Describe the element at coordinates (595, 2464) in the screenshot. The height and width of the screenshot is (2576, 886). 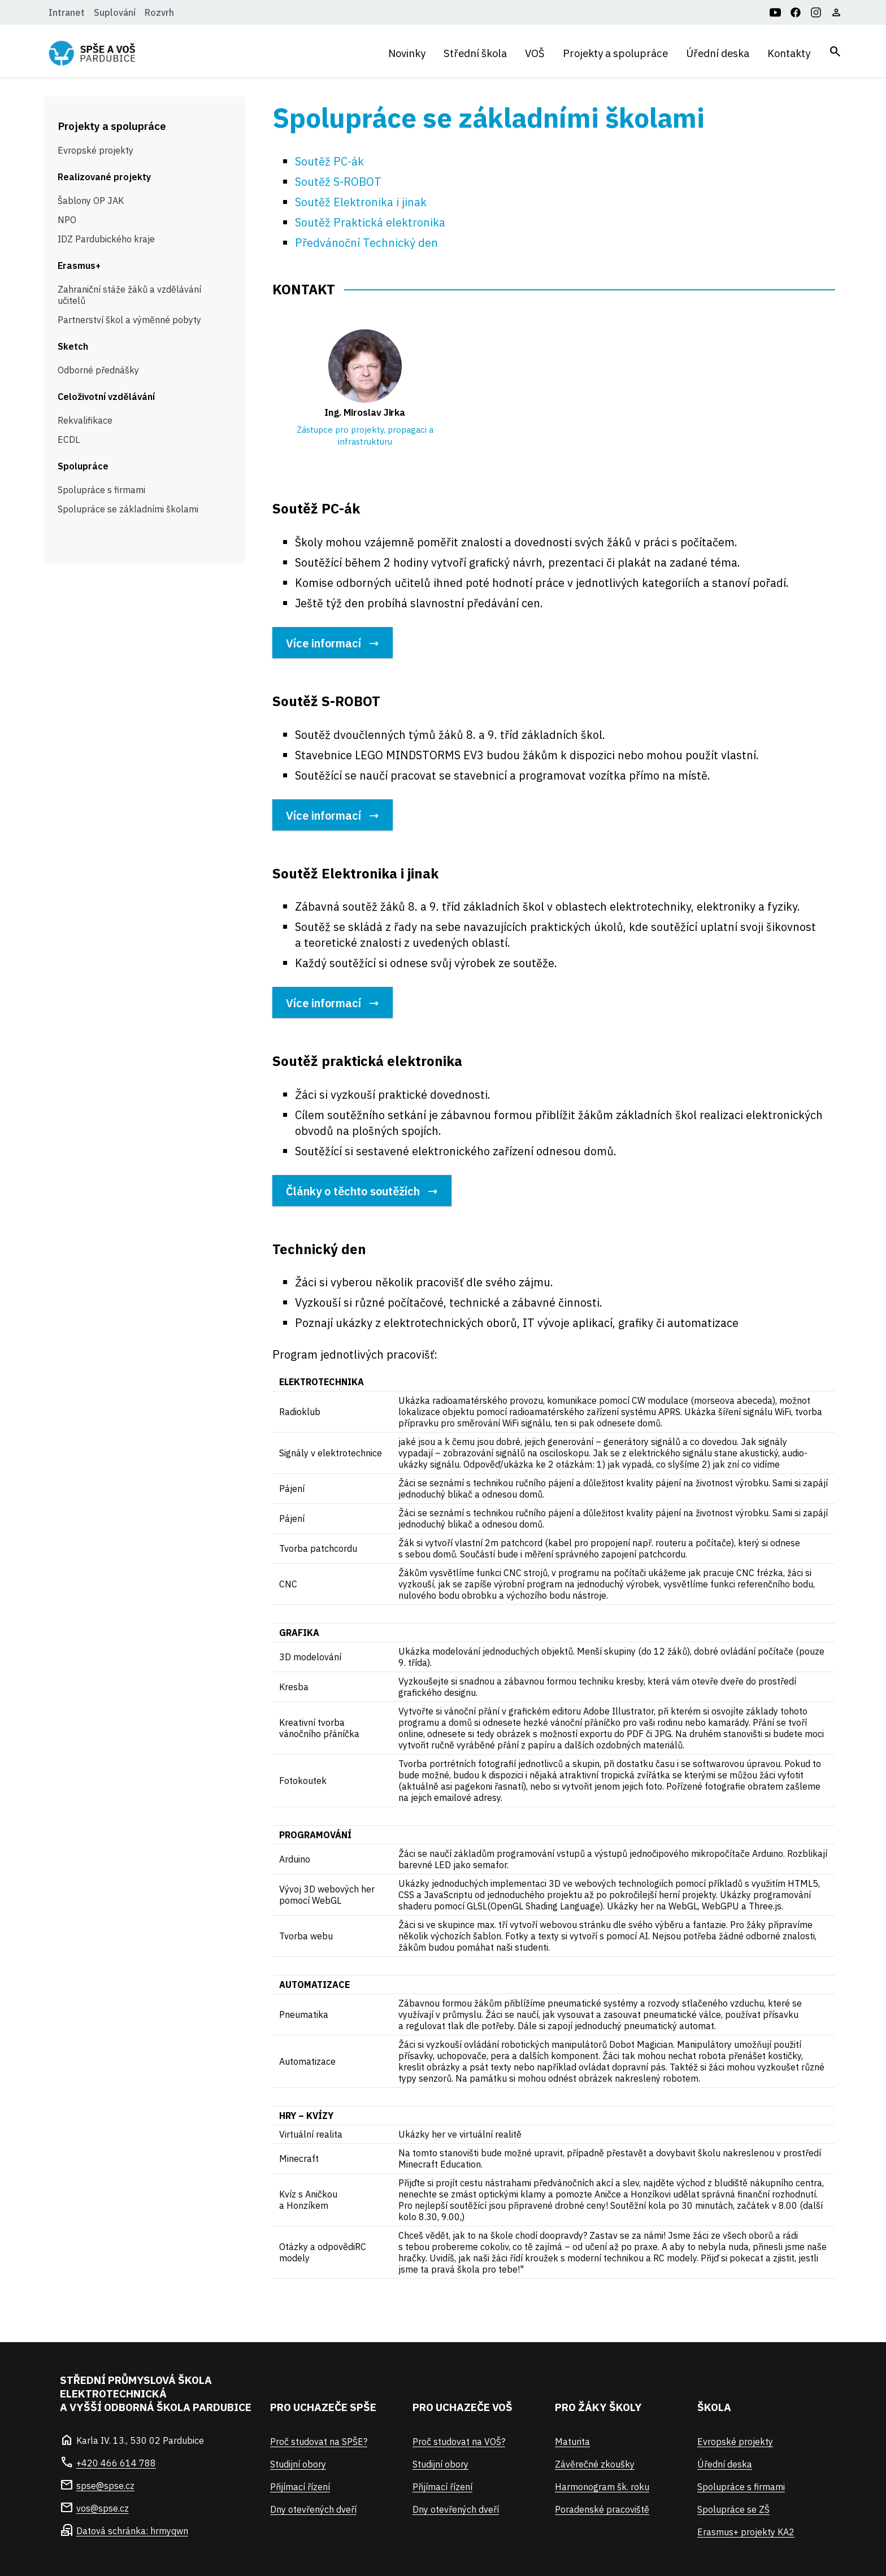
I see `Závěrečné zkoušky` at that location.